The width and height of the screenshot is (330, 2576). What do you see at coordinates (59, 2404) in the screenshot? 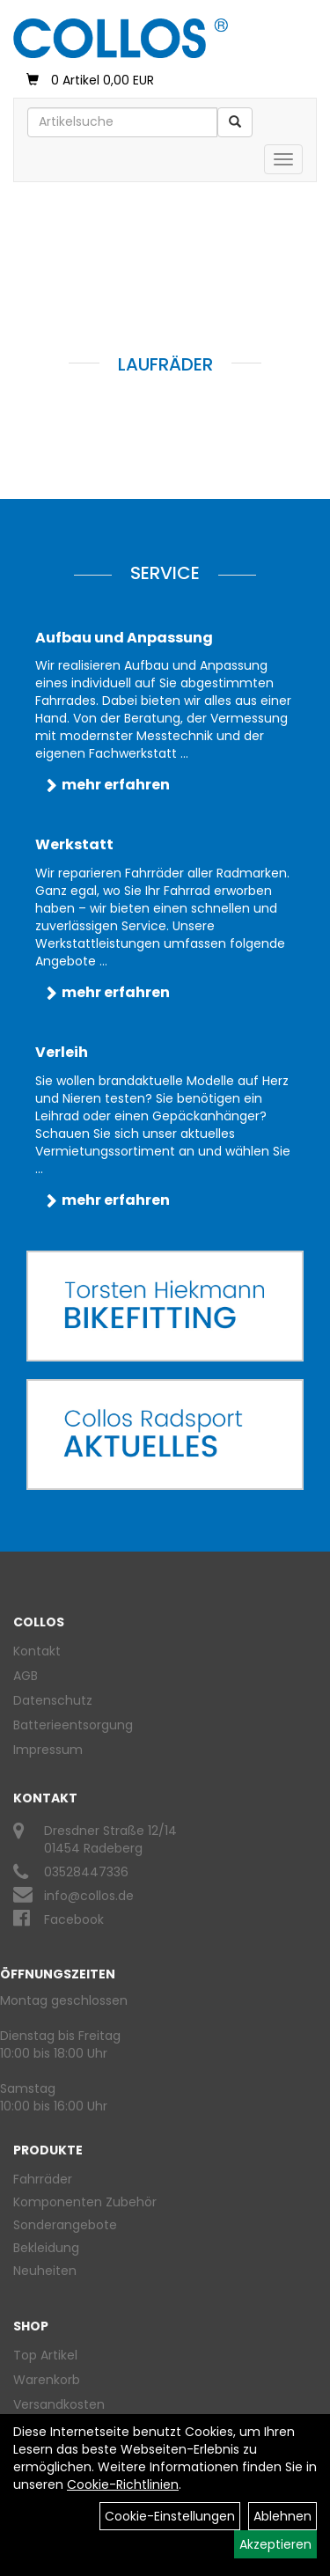
I see `Versandkosten` at bounding box center [59, 2404].